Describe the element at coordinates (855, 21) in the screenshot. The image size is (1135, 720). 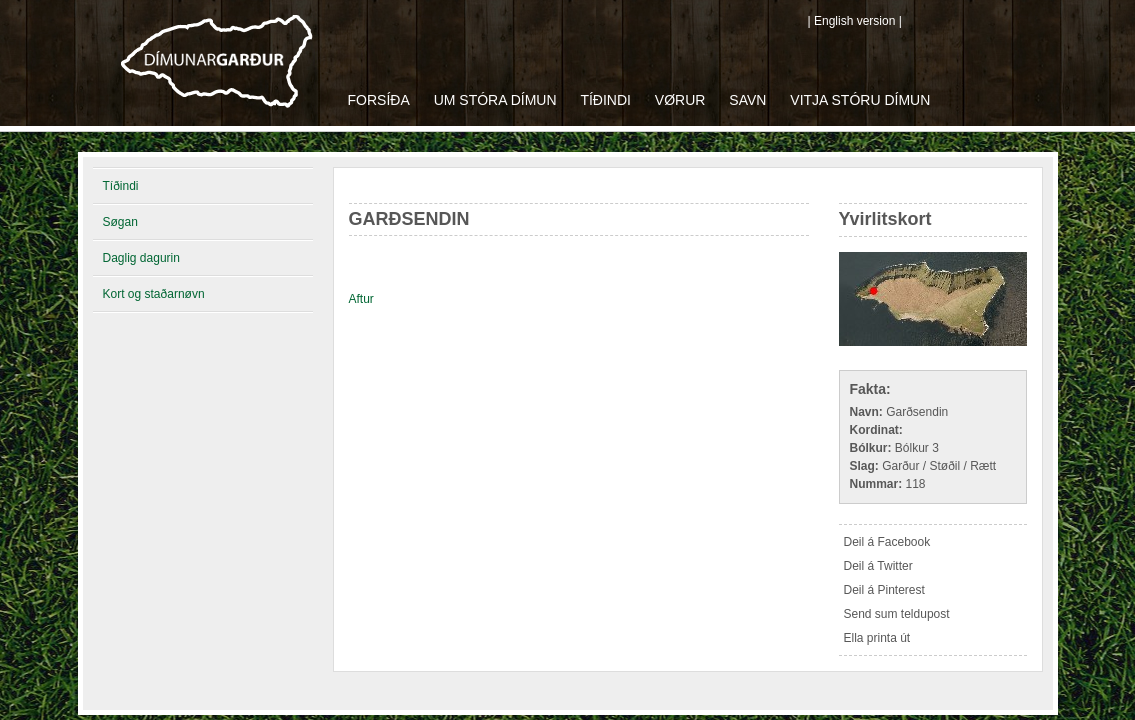
I see `| English version |` at that location.